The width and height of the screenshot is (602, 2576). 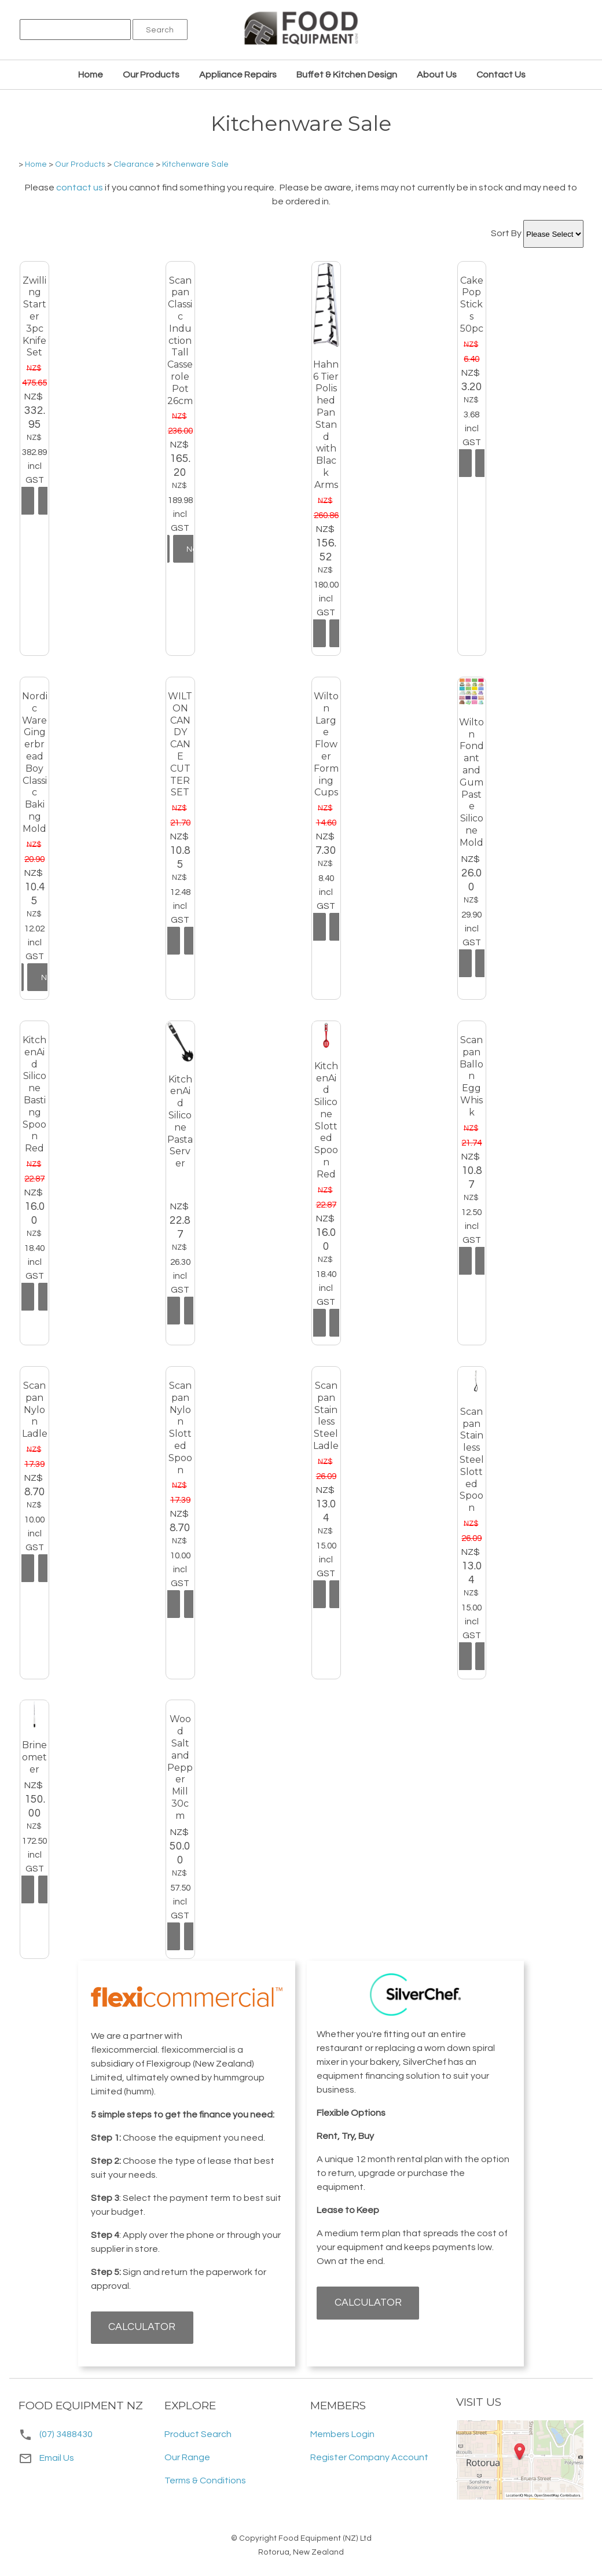 What do you see at coordinates (195, 164) in the screenshot?
I see `Kitchenware Sale` at bounding box center [195, 164].